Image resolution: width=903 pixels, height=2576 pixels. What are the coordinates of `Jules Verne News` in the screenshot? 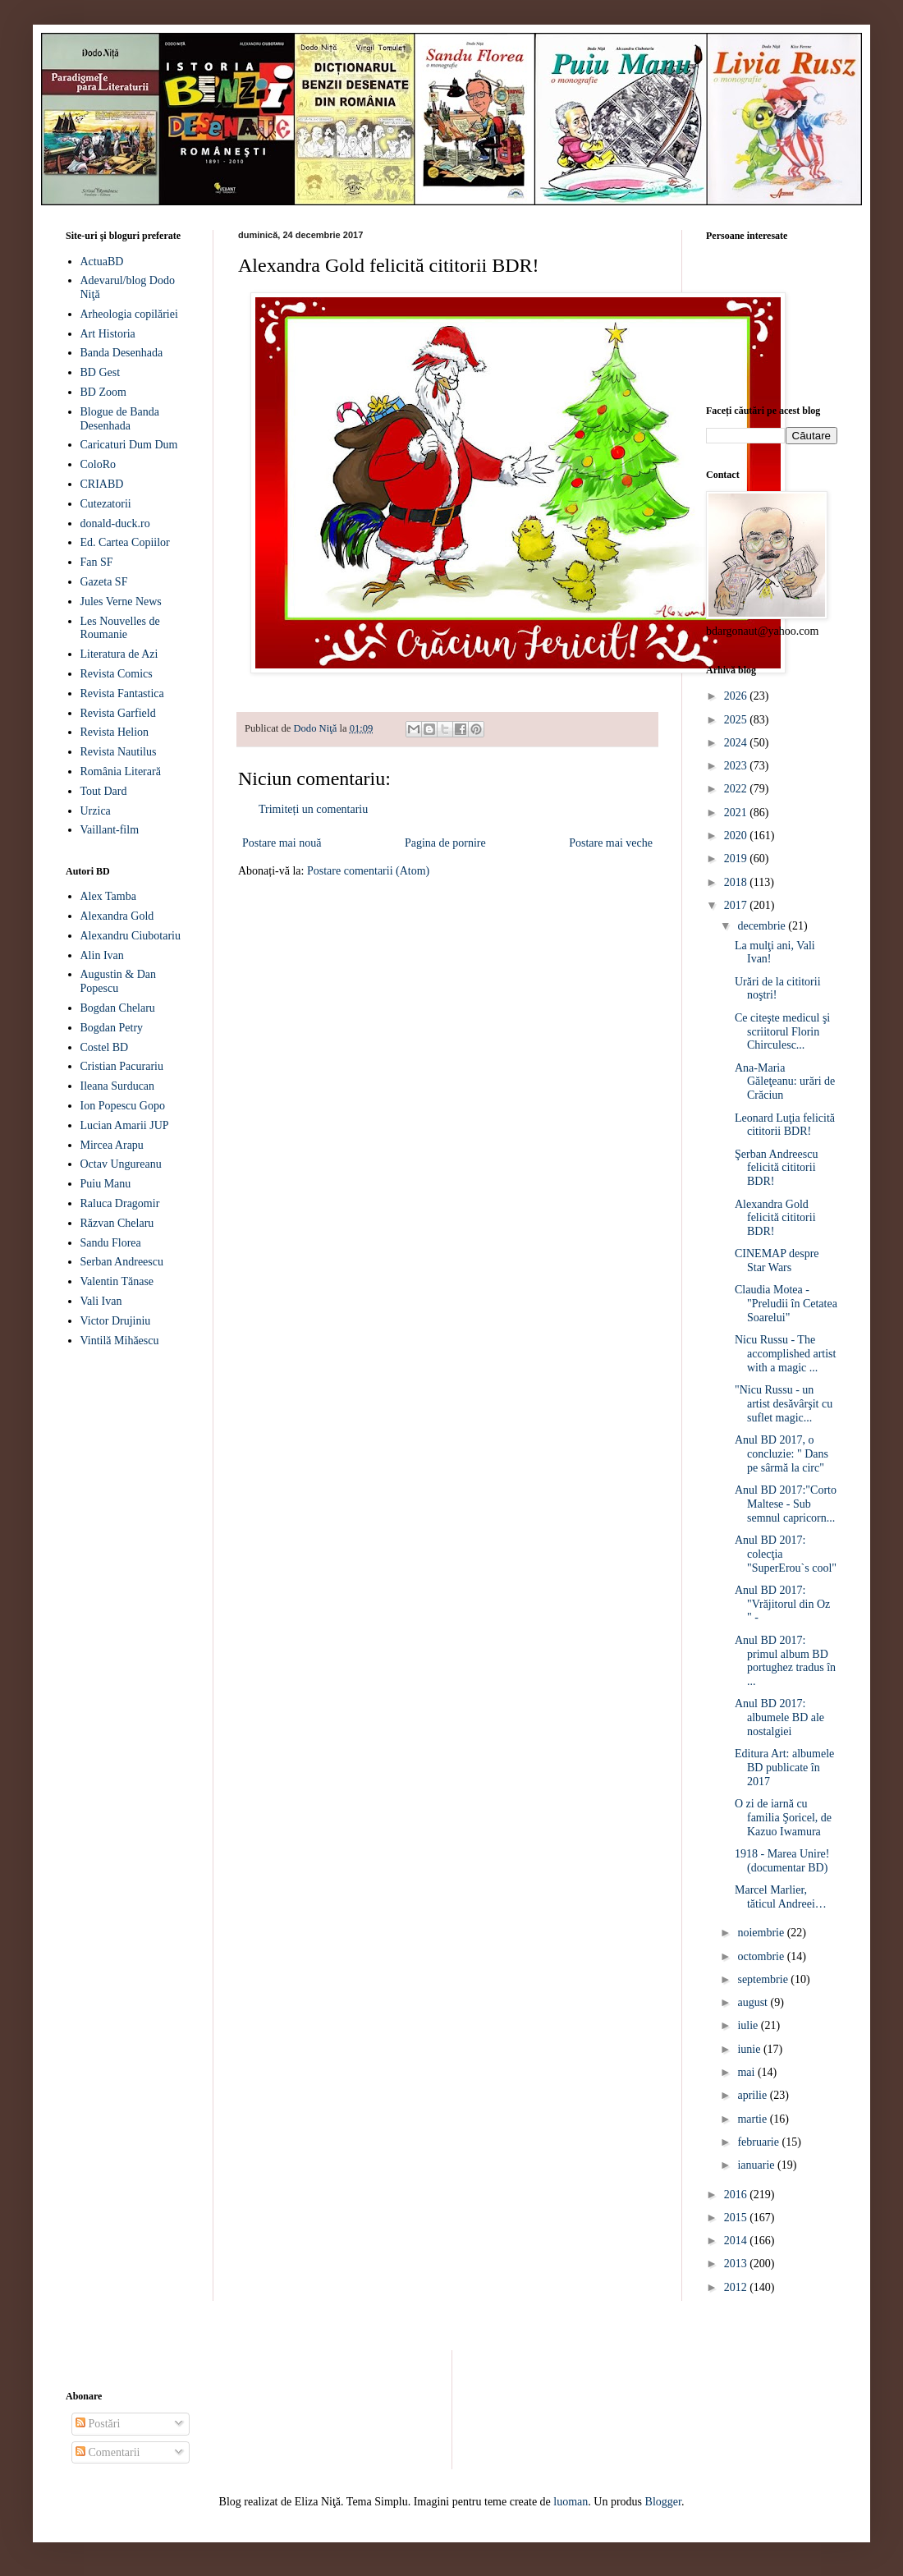 It's located at (121, 601).